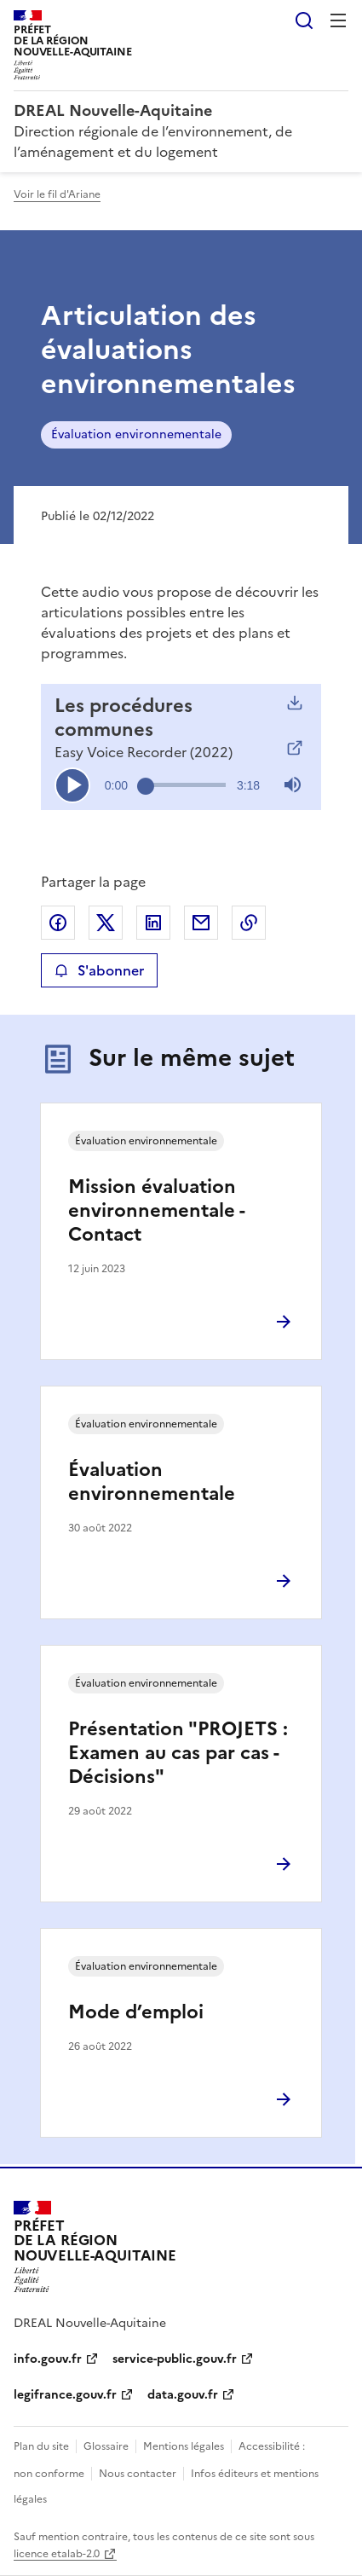 This screenshot has height=2576, width=362. I want to click on legifrance.gouv.fr, so click(65, 2395).